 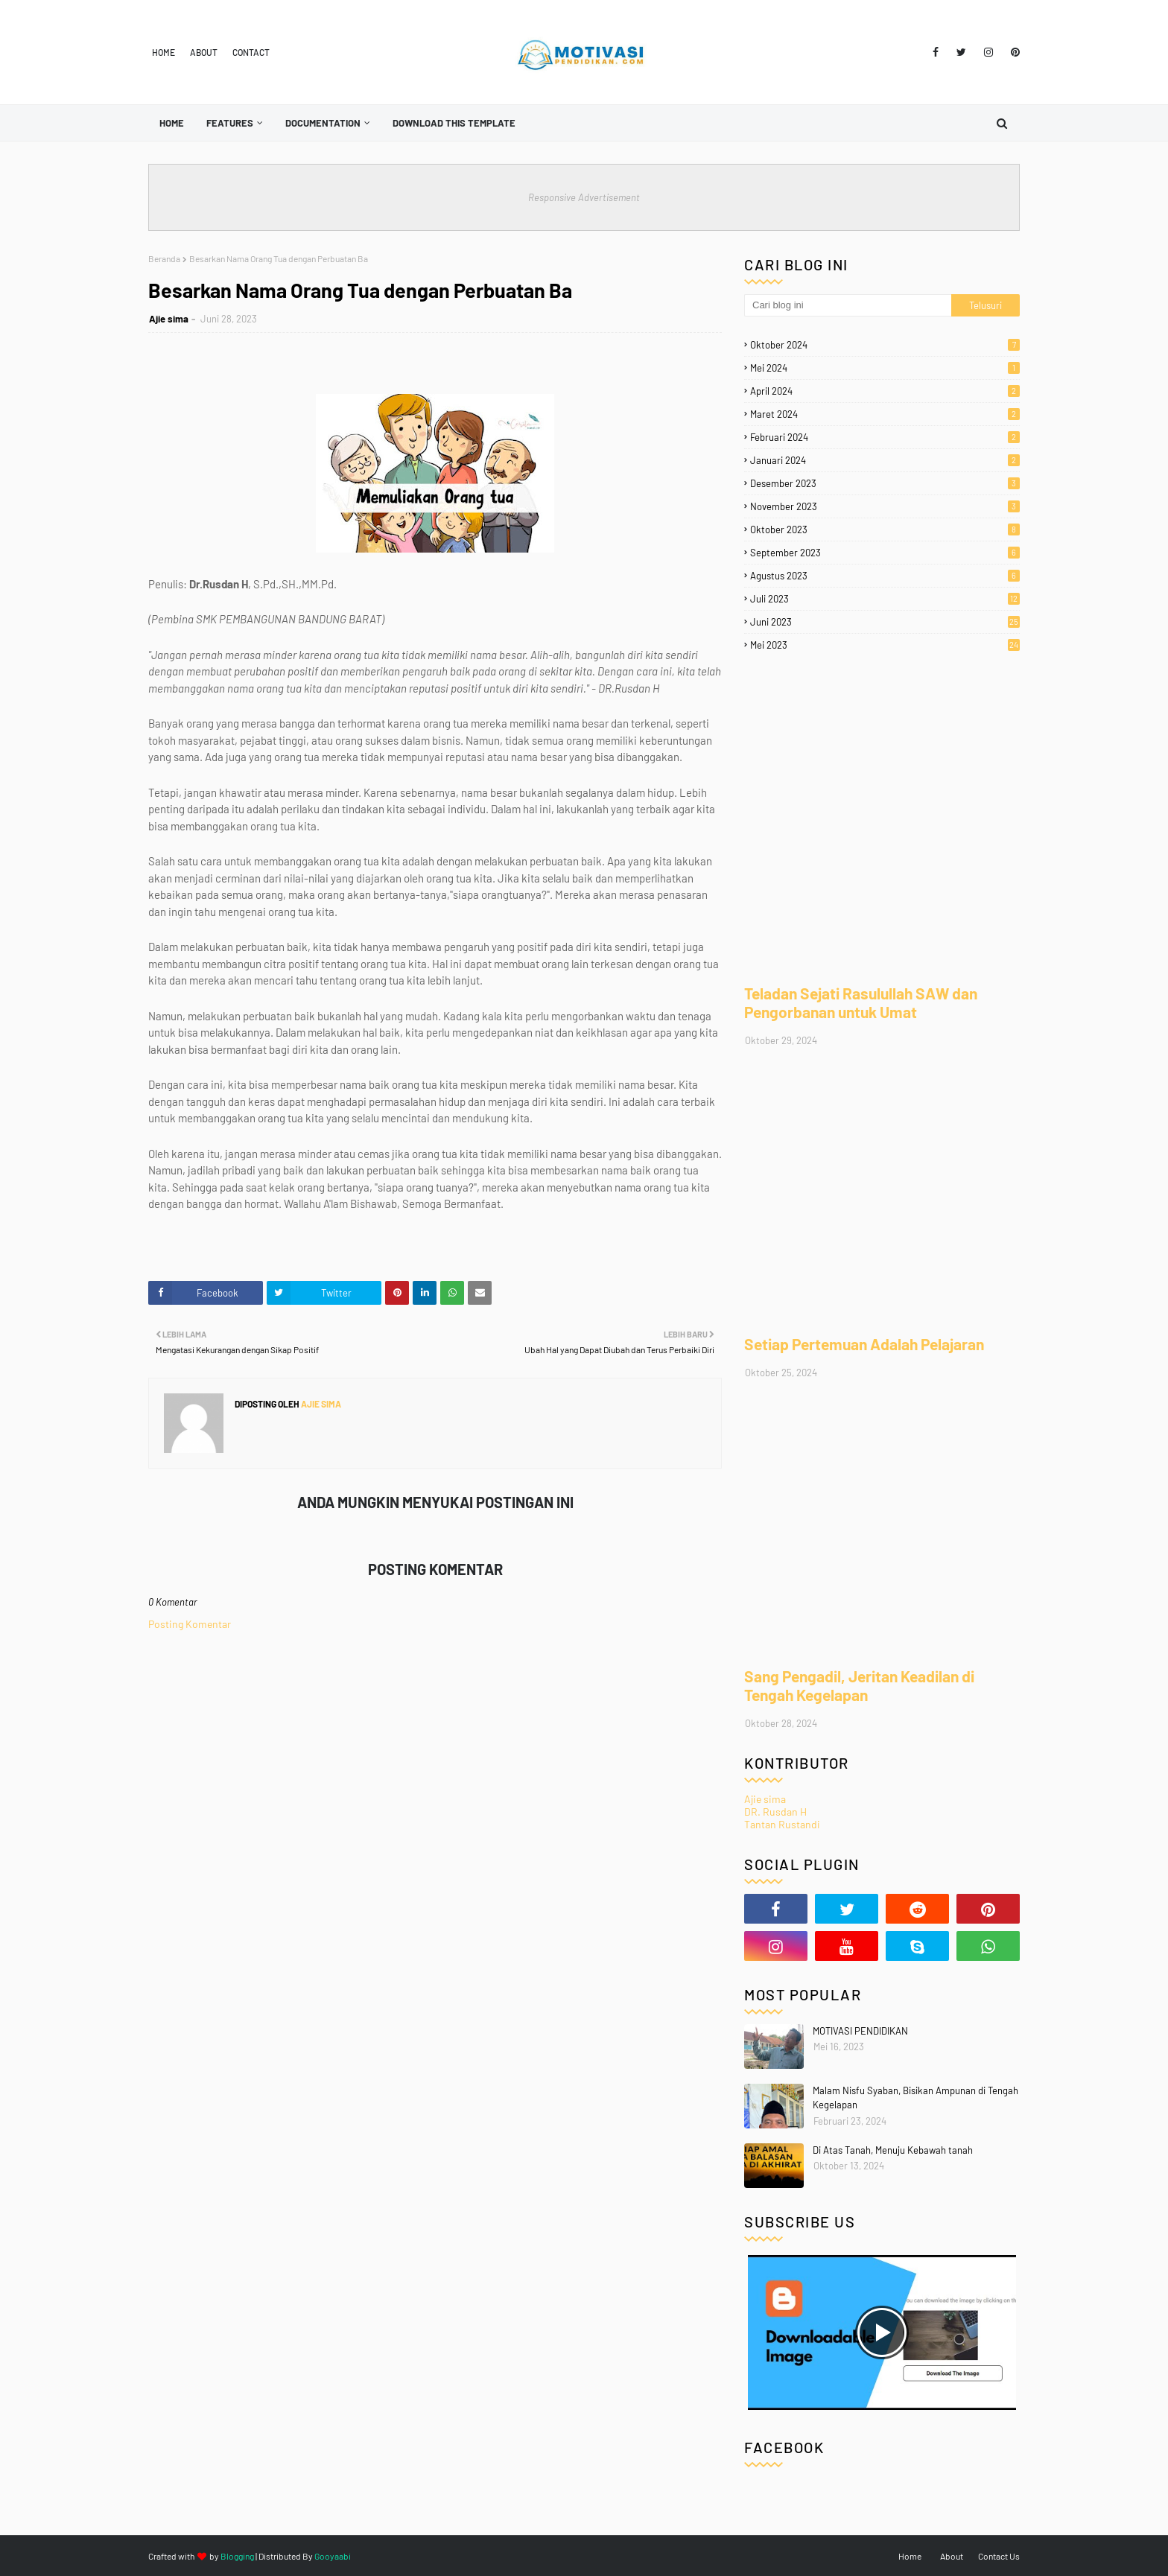 I want to click on Oktober 2024, so click(x=885, y=345).